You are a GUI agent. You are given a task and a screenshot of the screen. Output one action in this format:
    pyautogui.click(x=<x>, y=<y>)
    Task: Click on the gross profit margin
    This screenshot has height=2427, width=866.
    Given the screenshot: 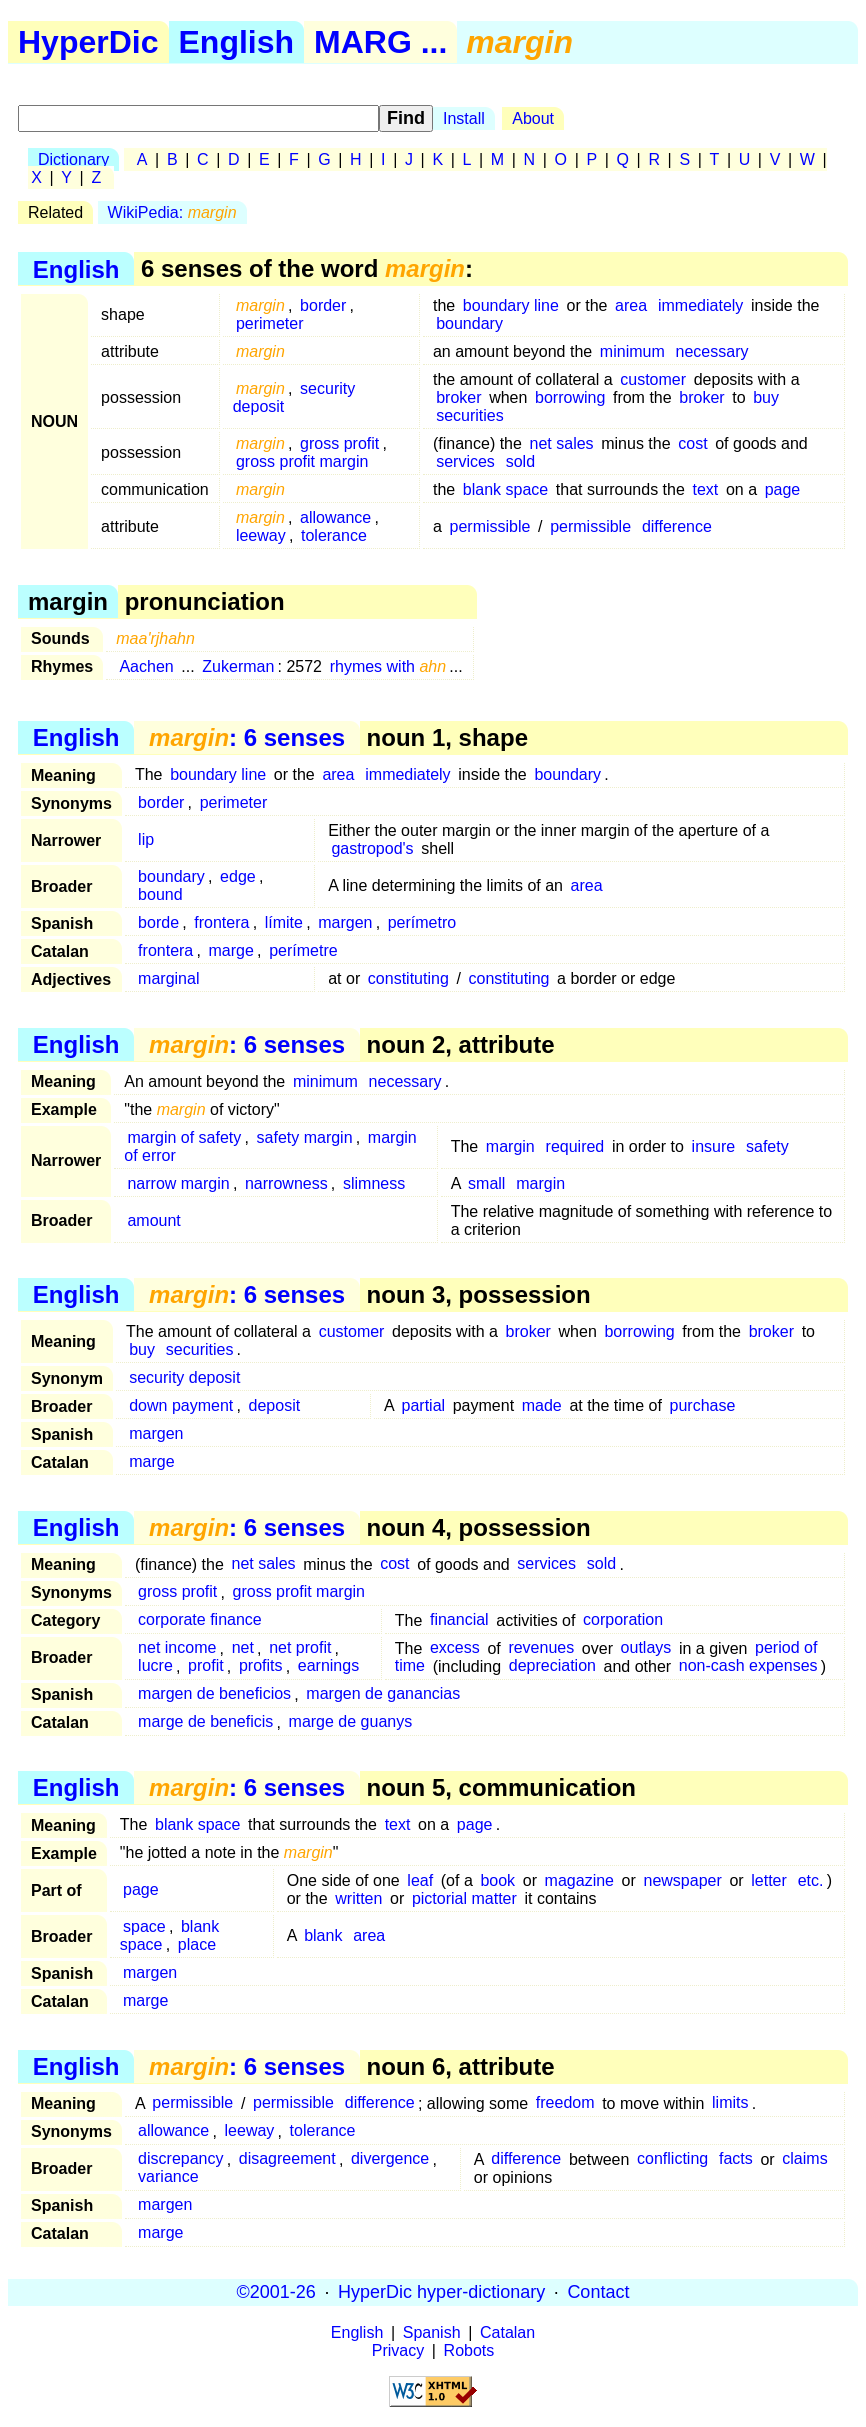 What is the action you would take?
    pyautogui.click(x=302, y=461)
    